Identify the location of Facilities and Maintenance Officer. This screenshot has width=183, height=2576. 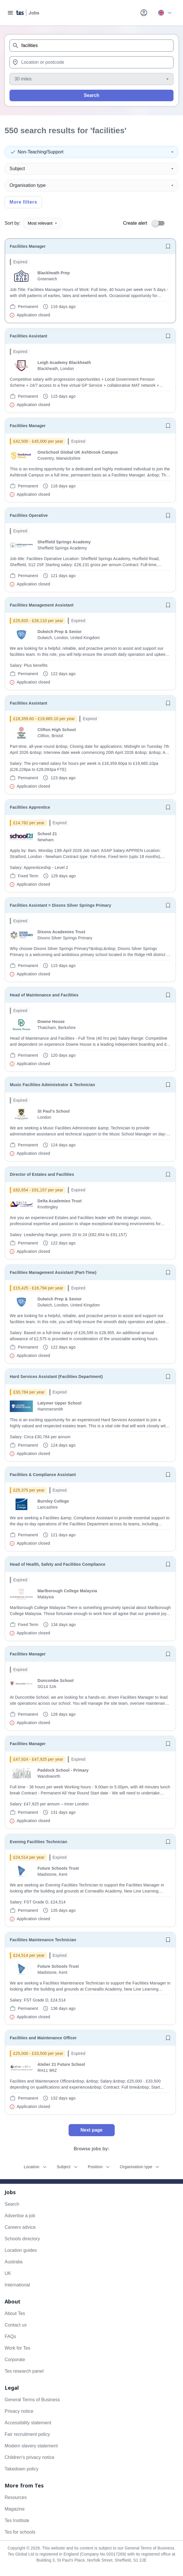
(43, 2038).